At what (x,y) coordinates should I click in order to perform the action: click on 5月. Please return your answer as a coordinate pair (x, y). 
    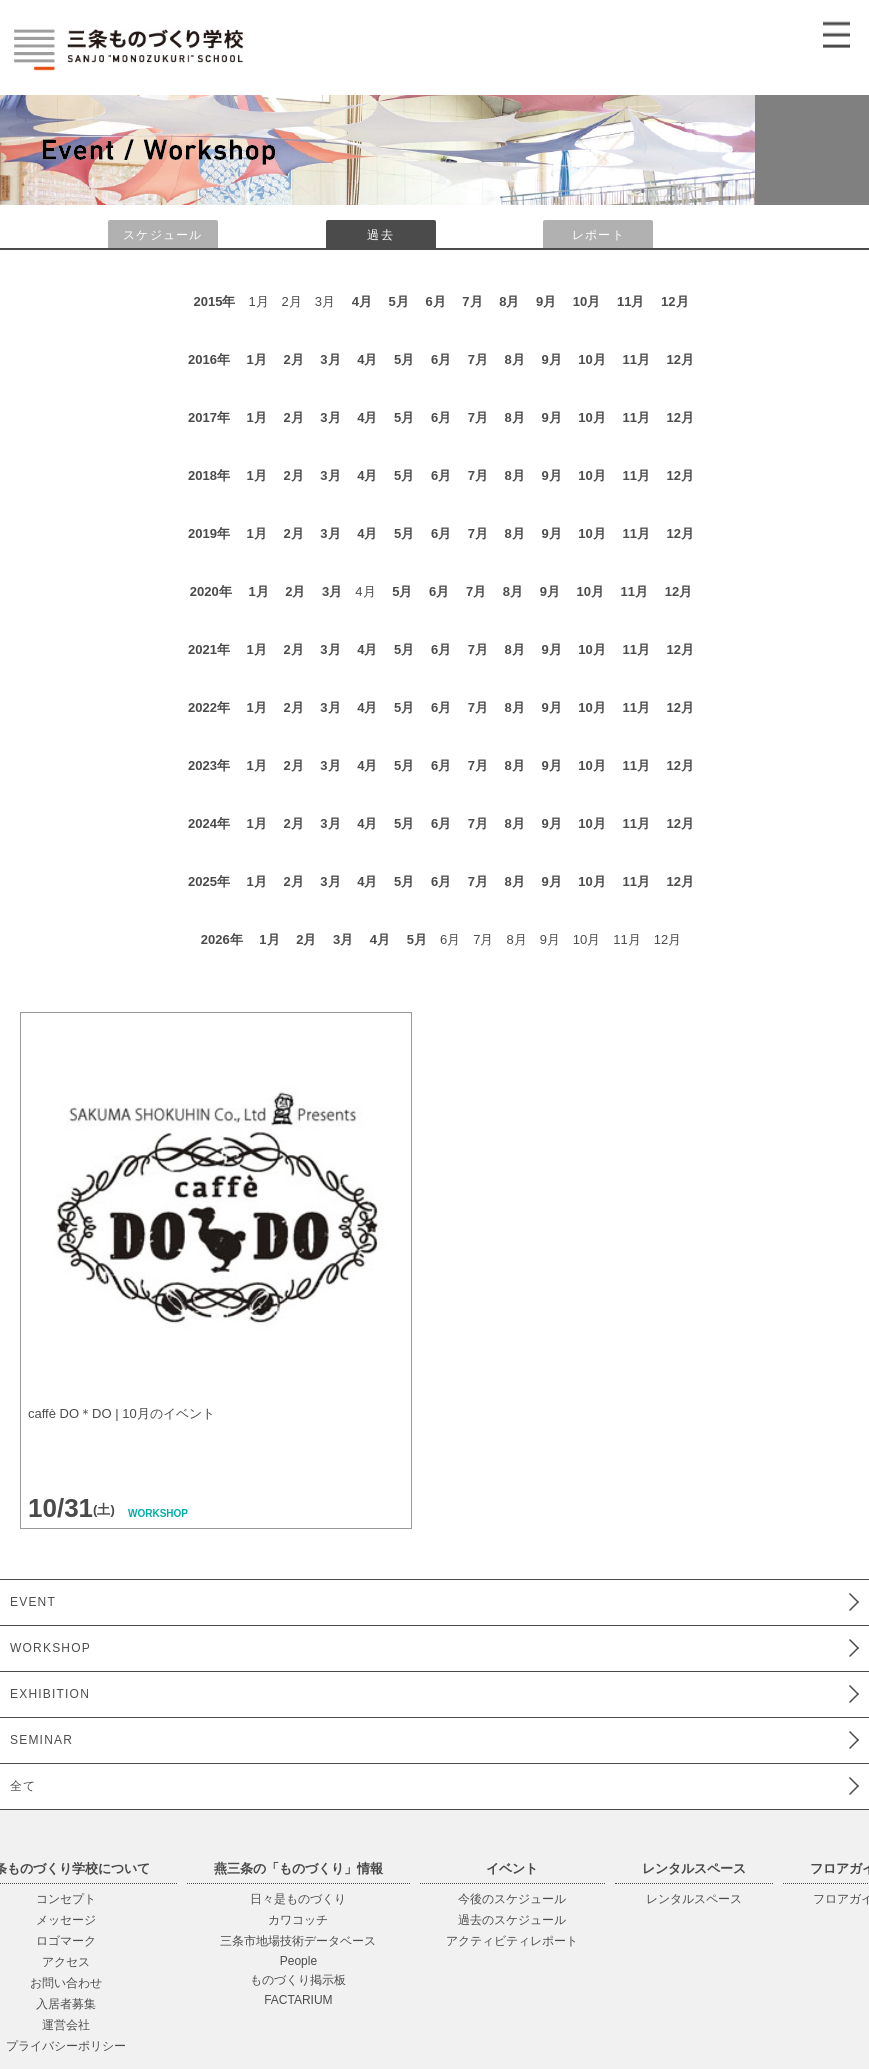
    Looking at the image, I should click on (399, 301).